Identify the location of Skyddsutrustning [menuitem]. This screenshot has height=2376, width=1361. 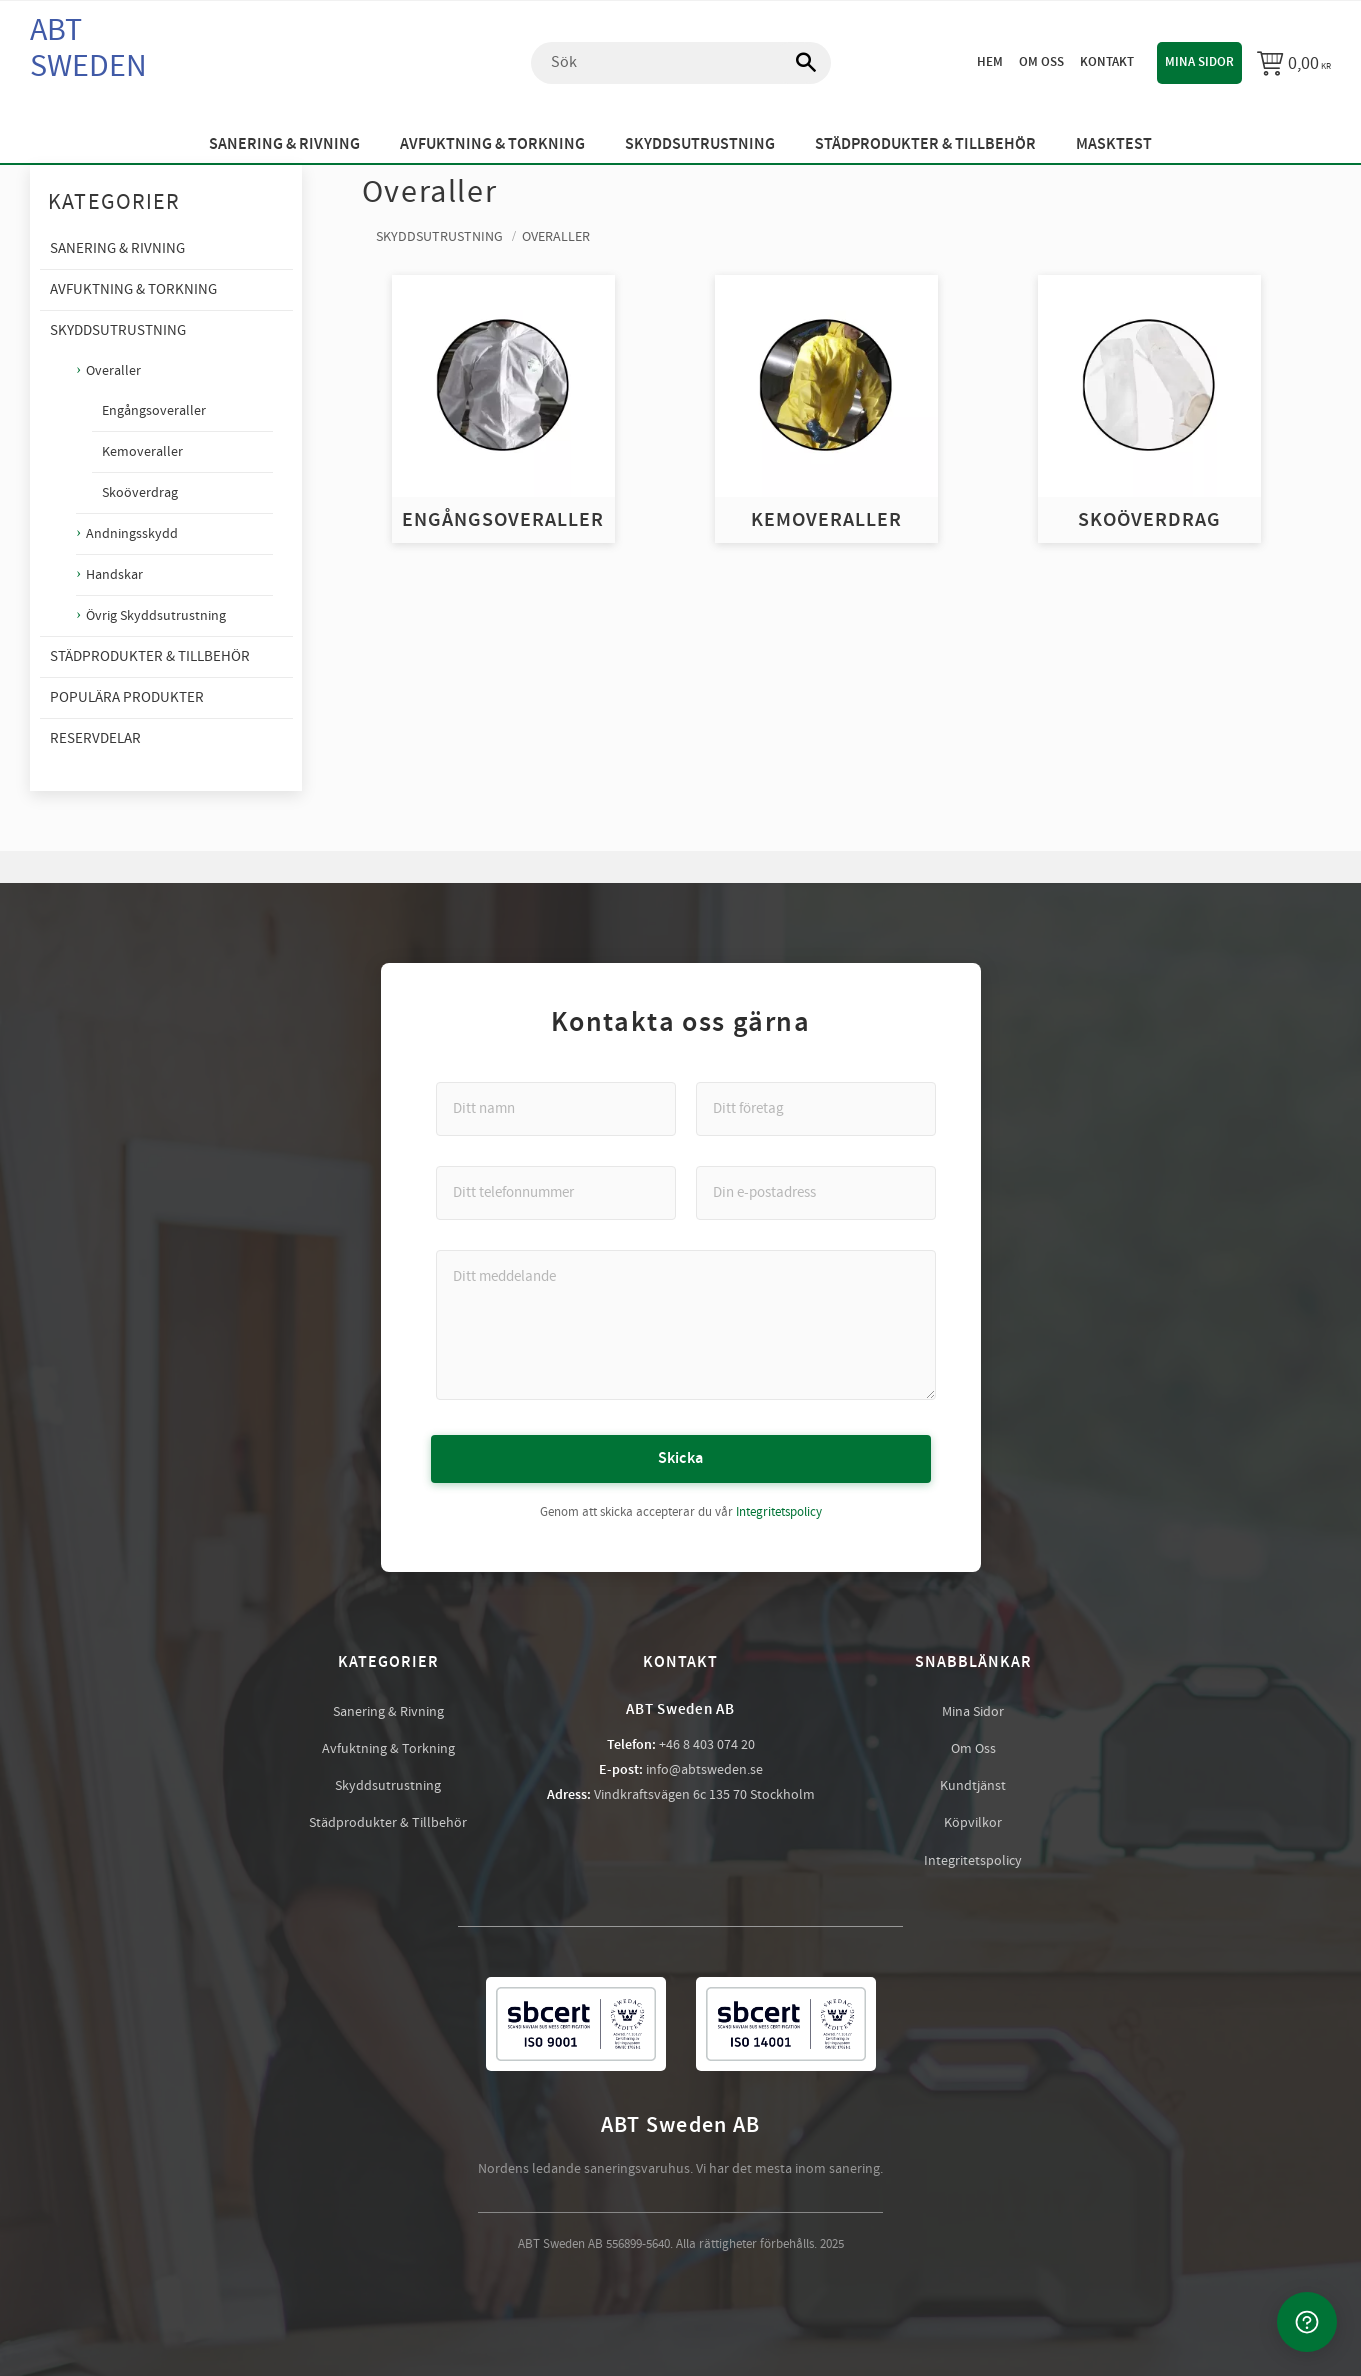
(700, 144).